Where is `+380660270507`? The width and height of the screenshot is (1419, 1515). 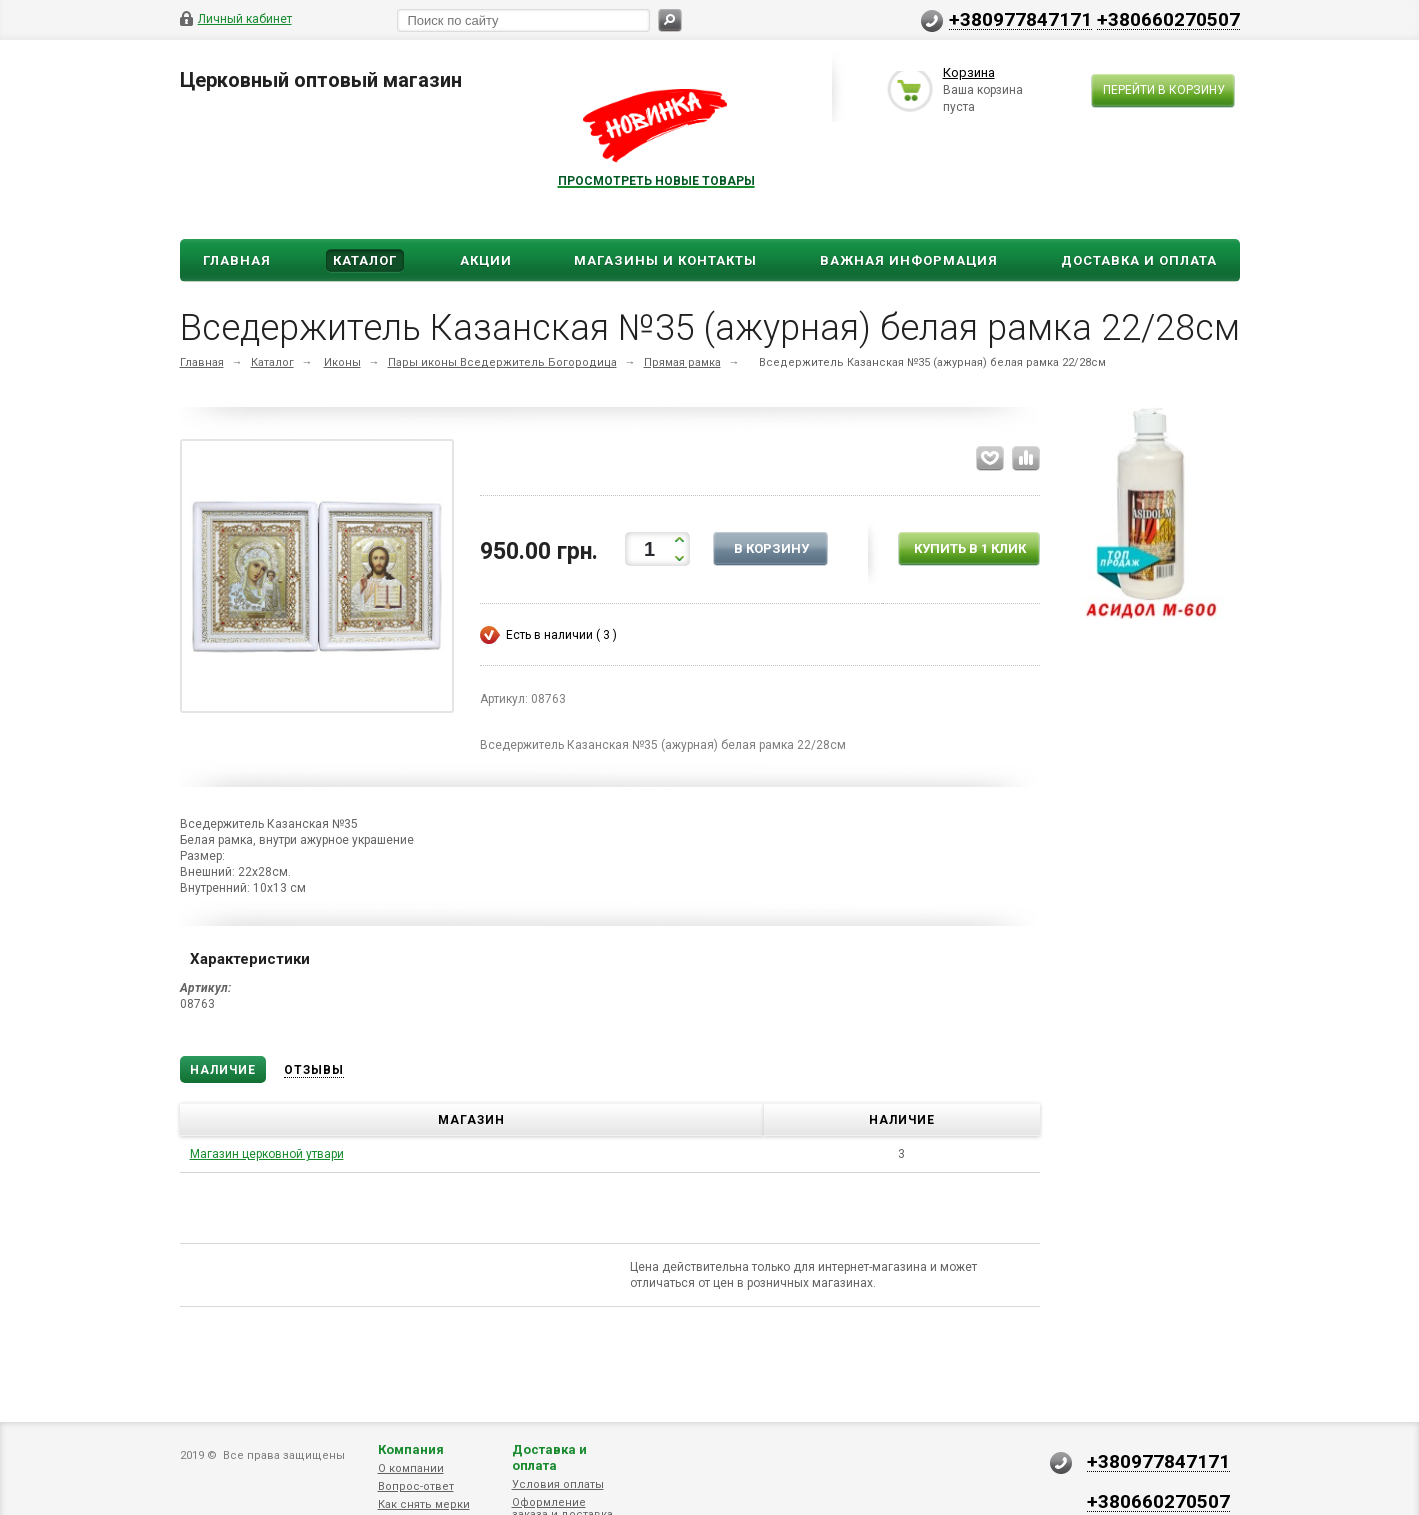
+380660270507 is located at coordinates (1168, 19).